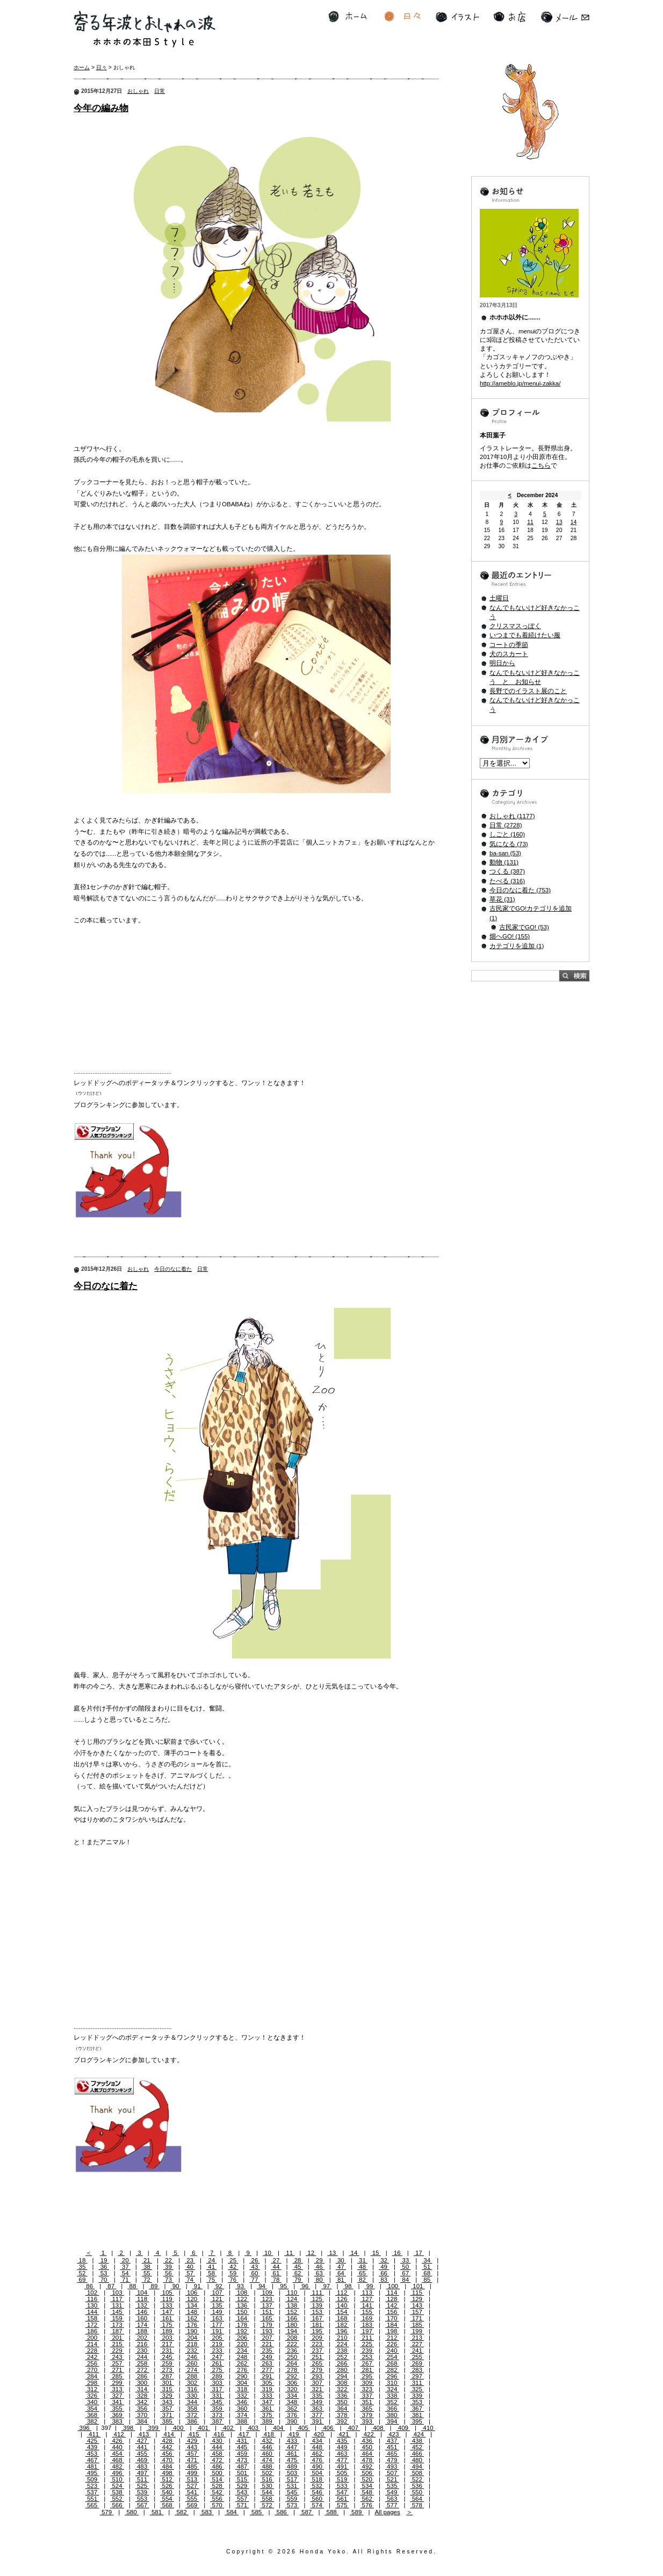 The image size is (663, 2576). I want to click on 420, so click(319, 2434).